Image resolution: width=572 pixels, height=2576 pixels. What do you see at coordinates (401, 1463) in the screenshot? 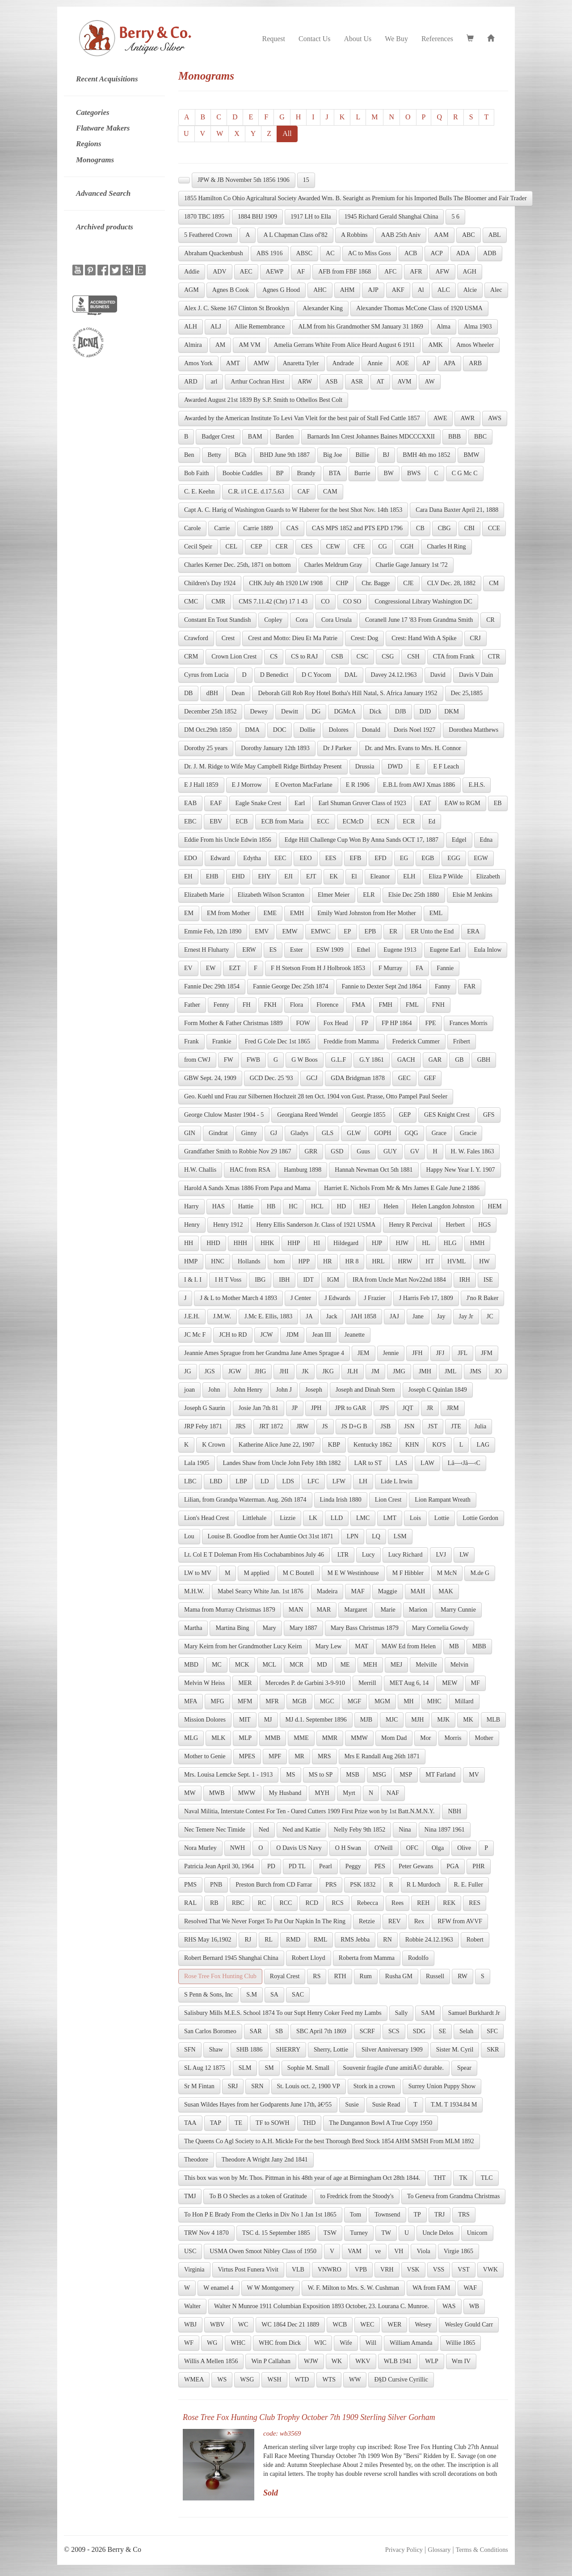
I see `LAS` at bounding box center [401, 1463].